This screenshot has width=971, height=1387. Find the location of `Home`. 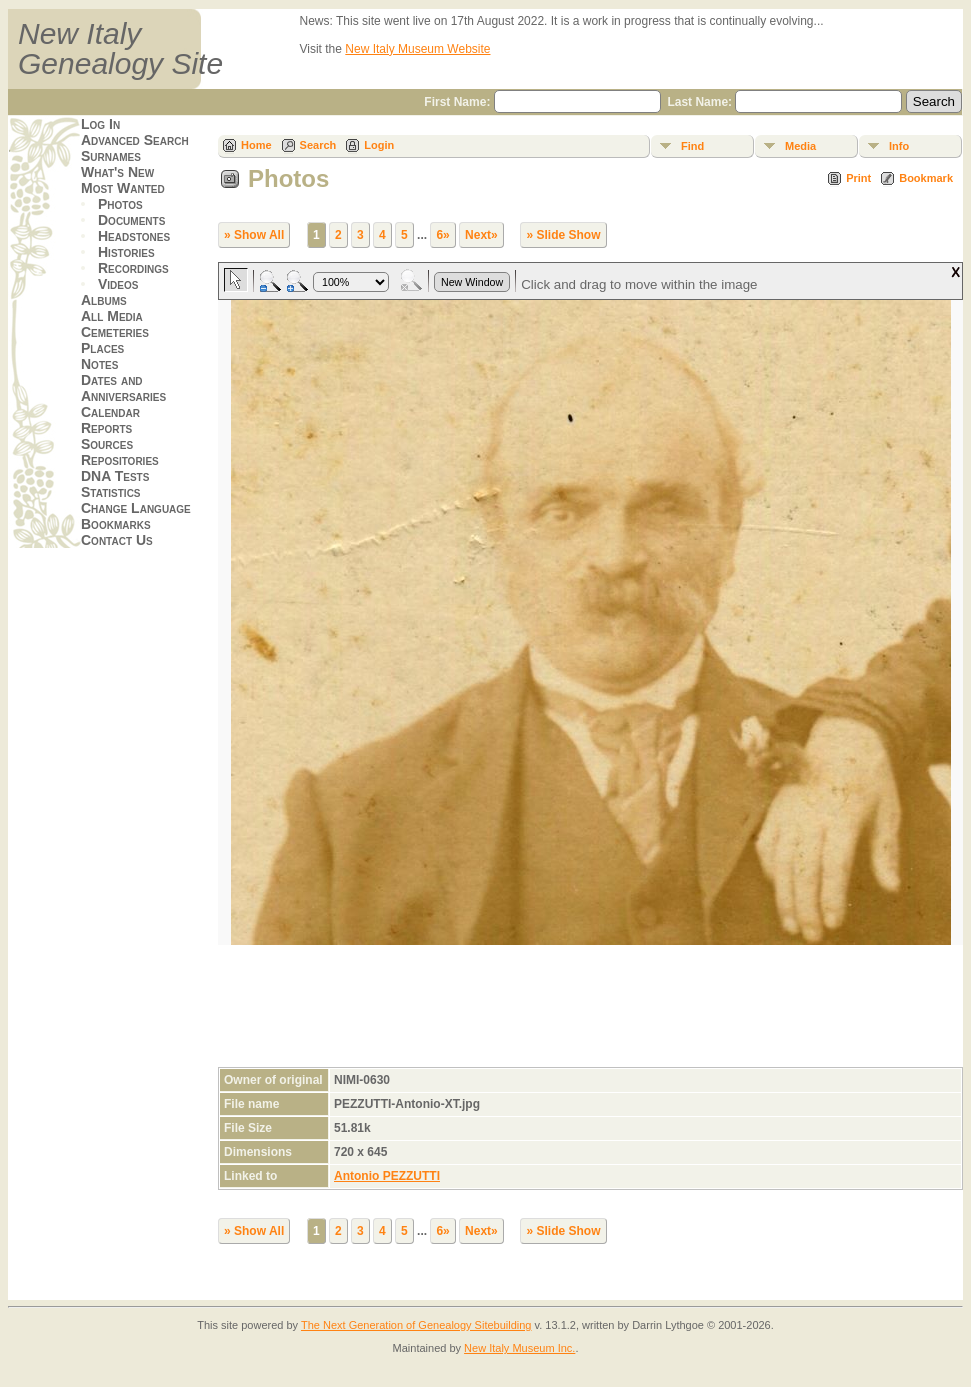

Home is located at coordinates (256, 145).